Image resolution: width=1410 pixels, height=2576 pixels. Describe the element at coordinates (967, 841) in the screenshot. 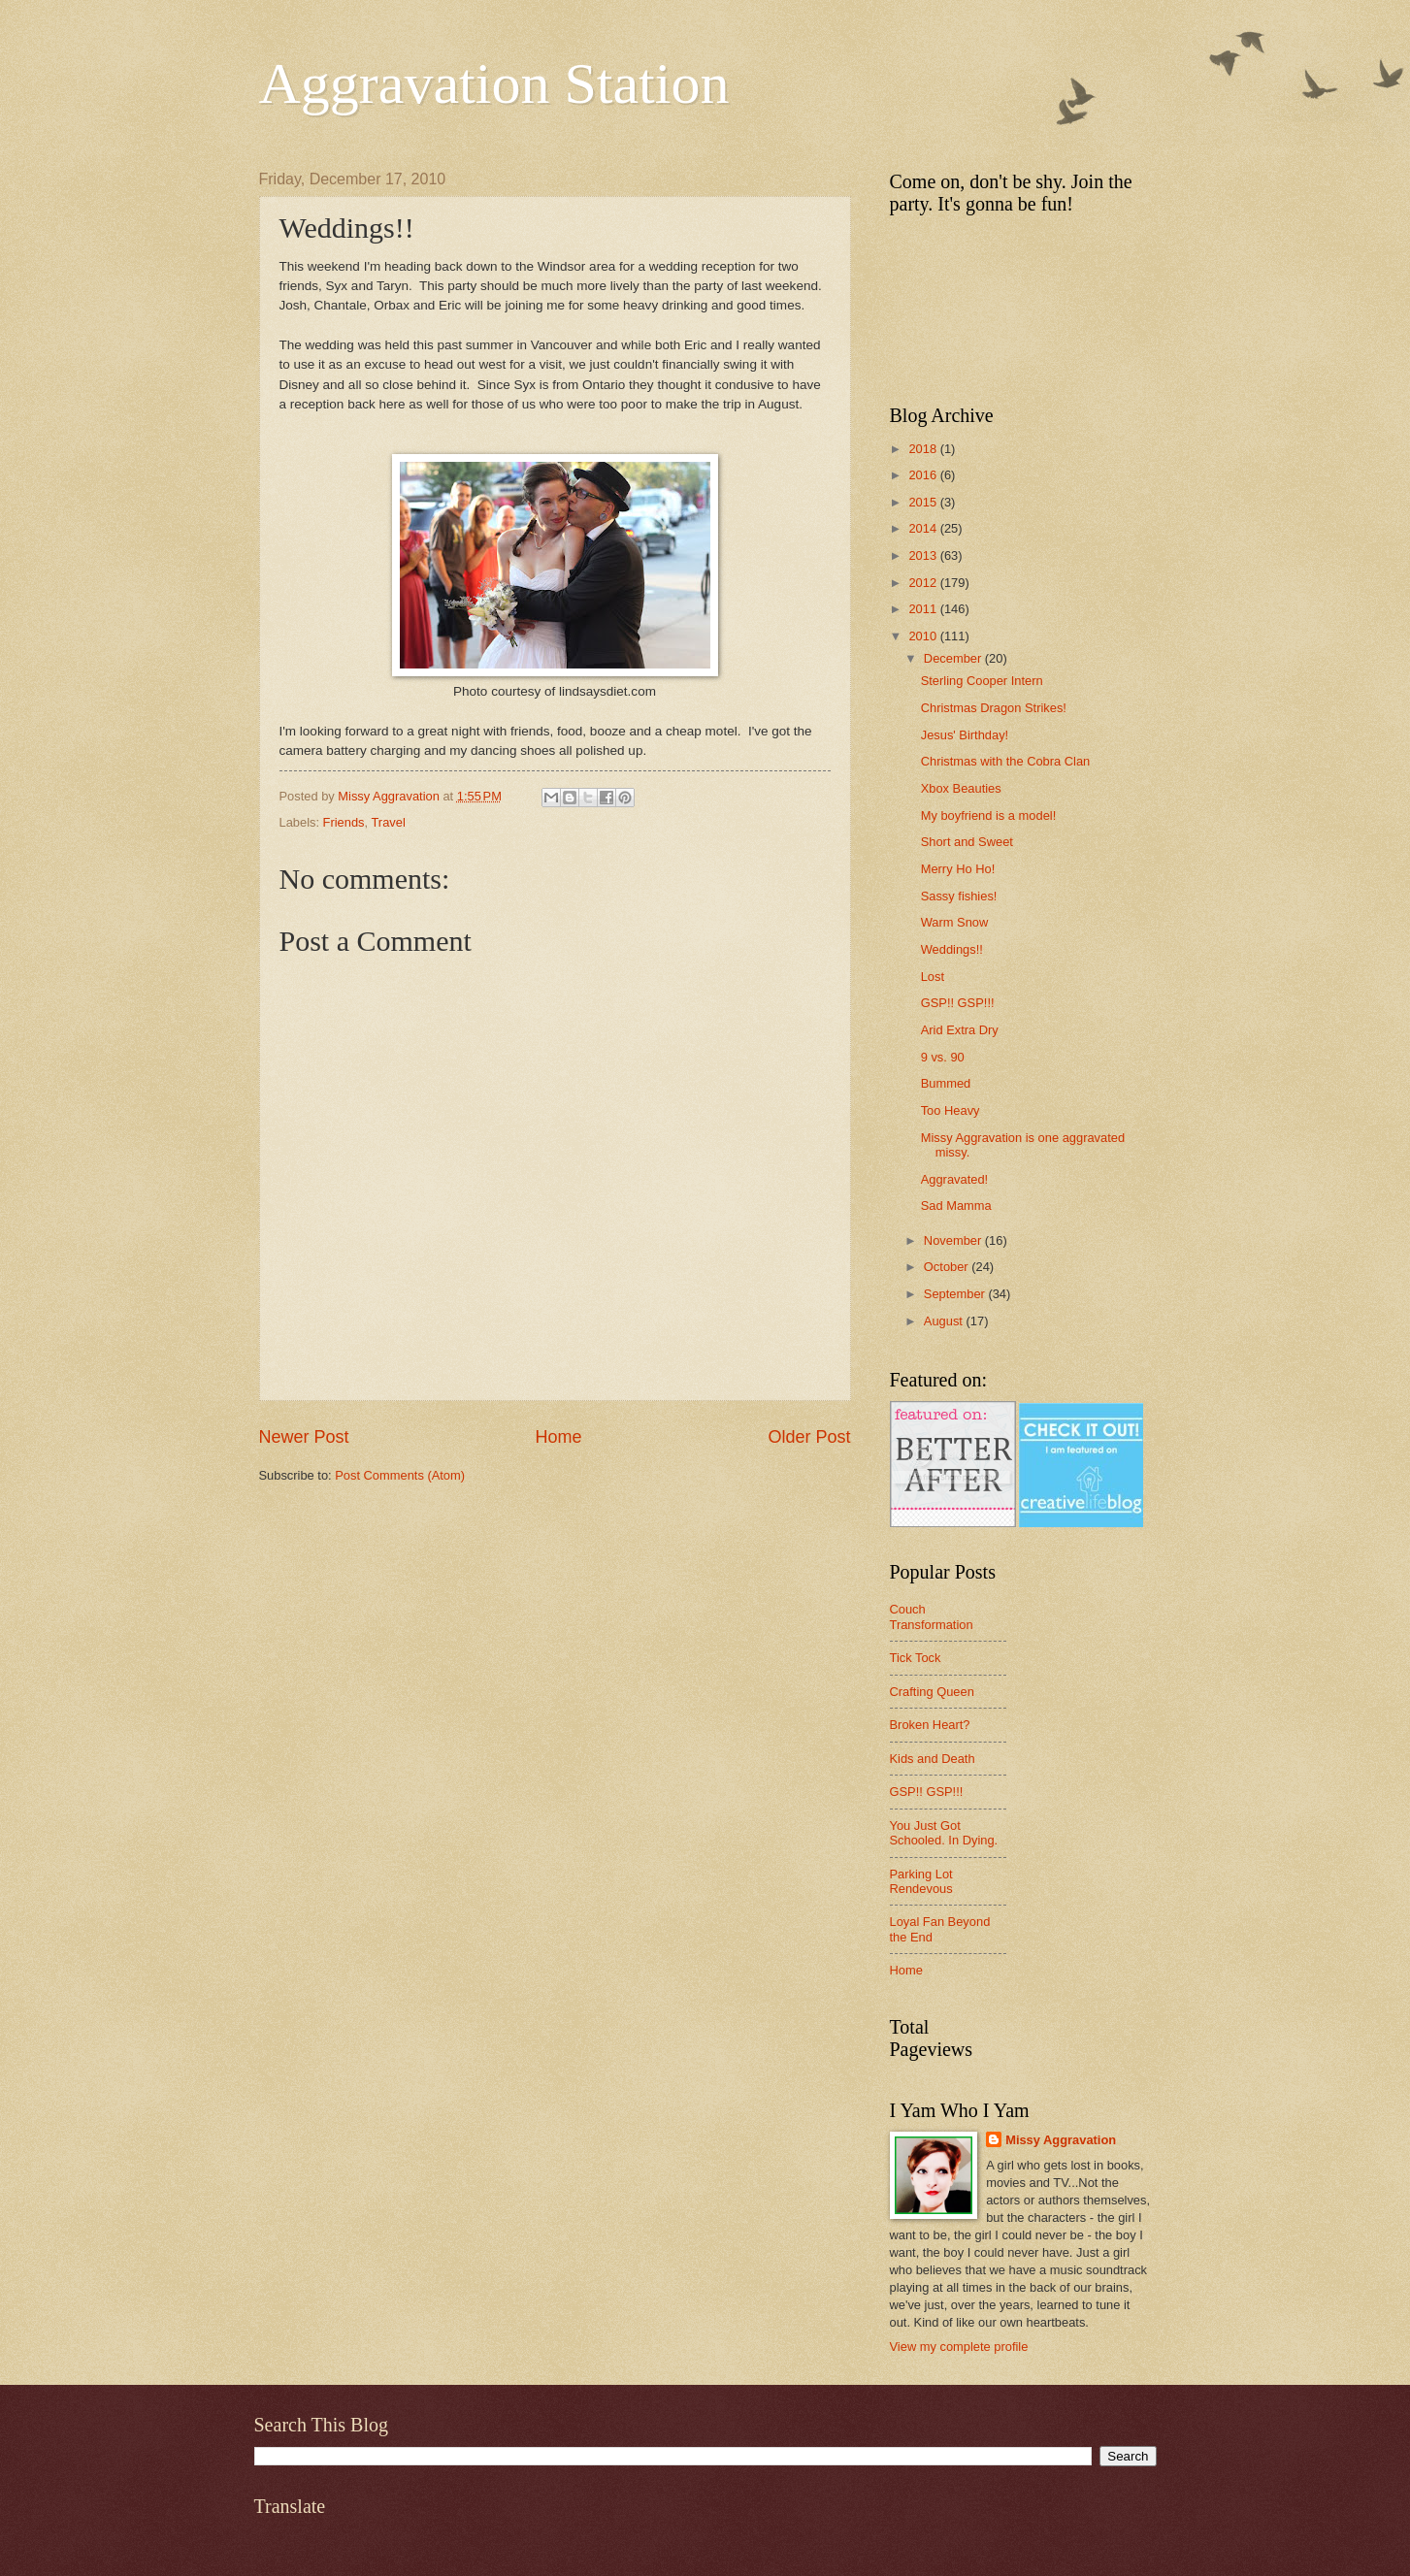

I see `Short and Sweet` at that location.